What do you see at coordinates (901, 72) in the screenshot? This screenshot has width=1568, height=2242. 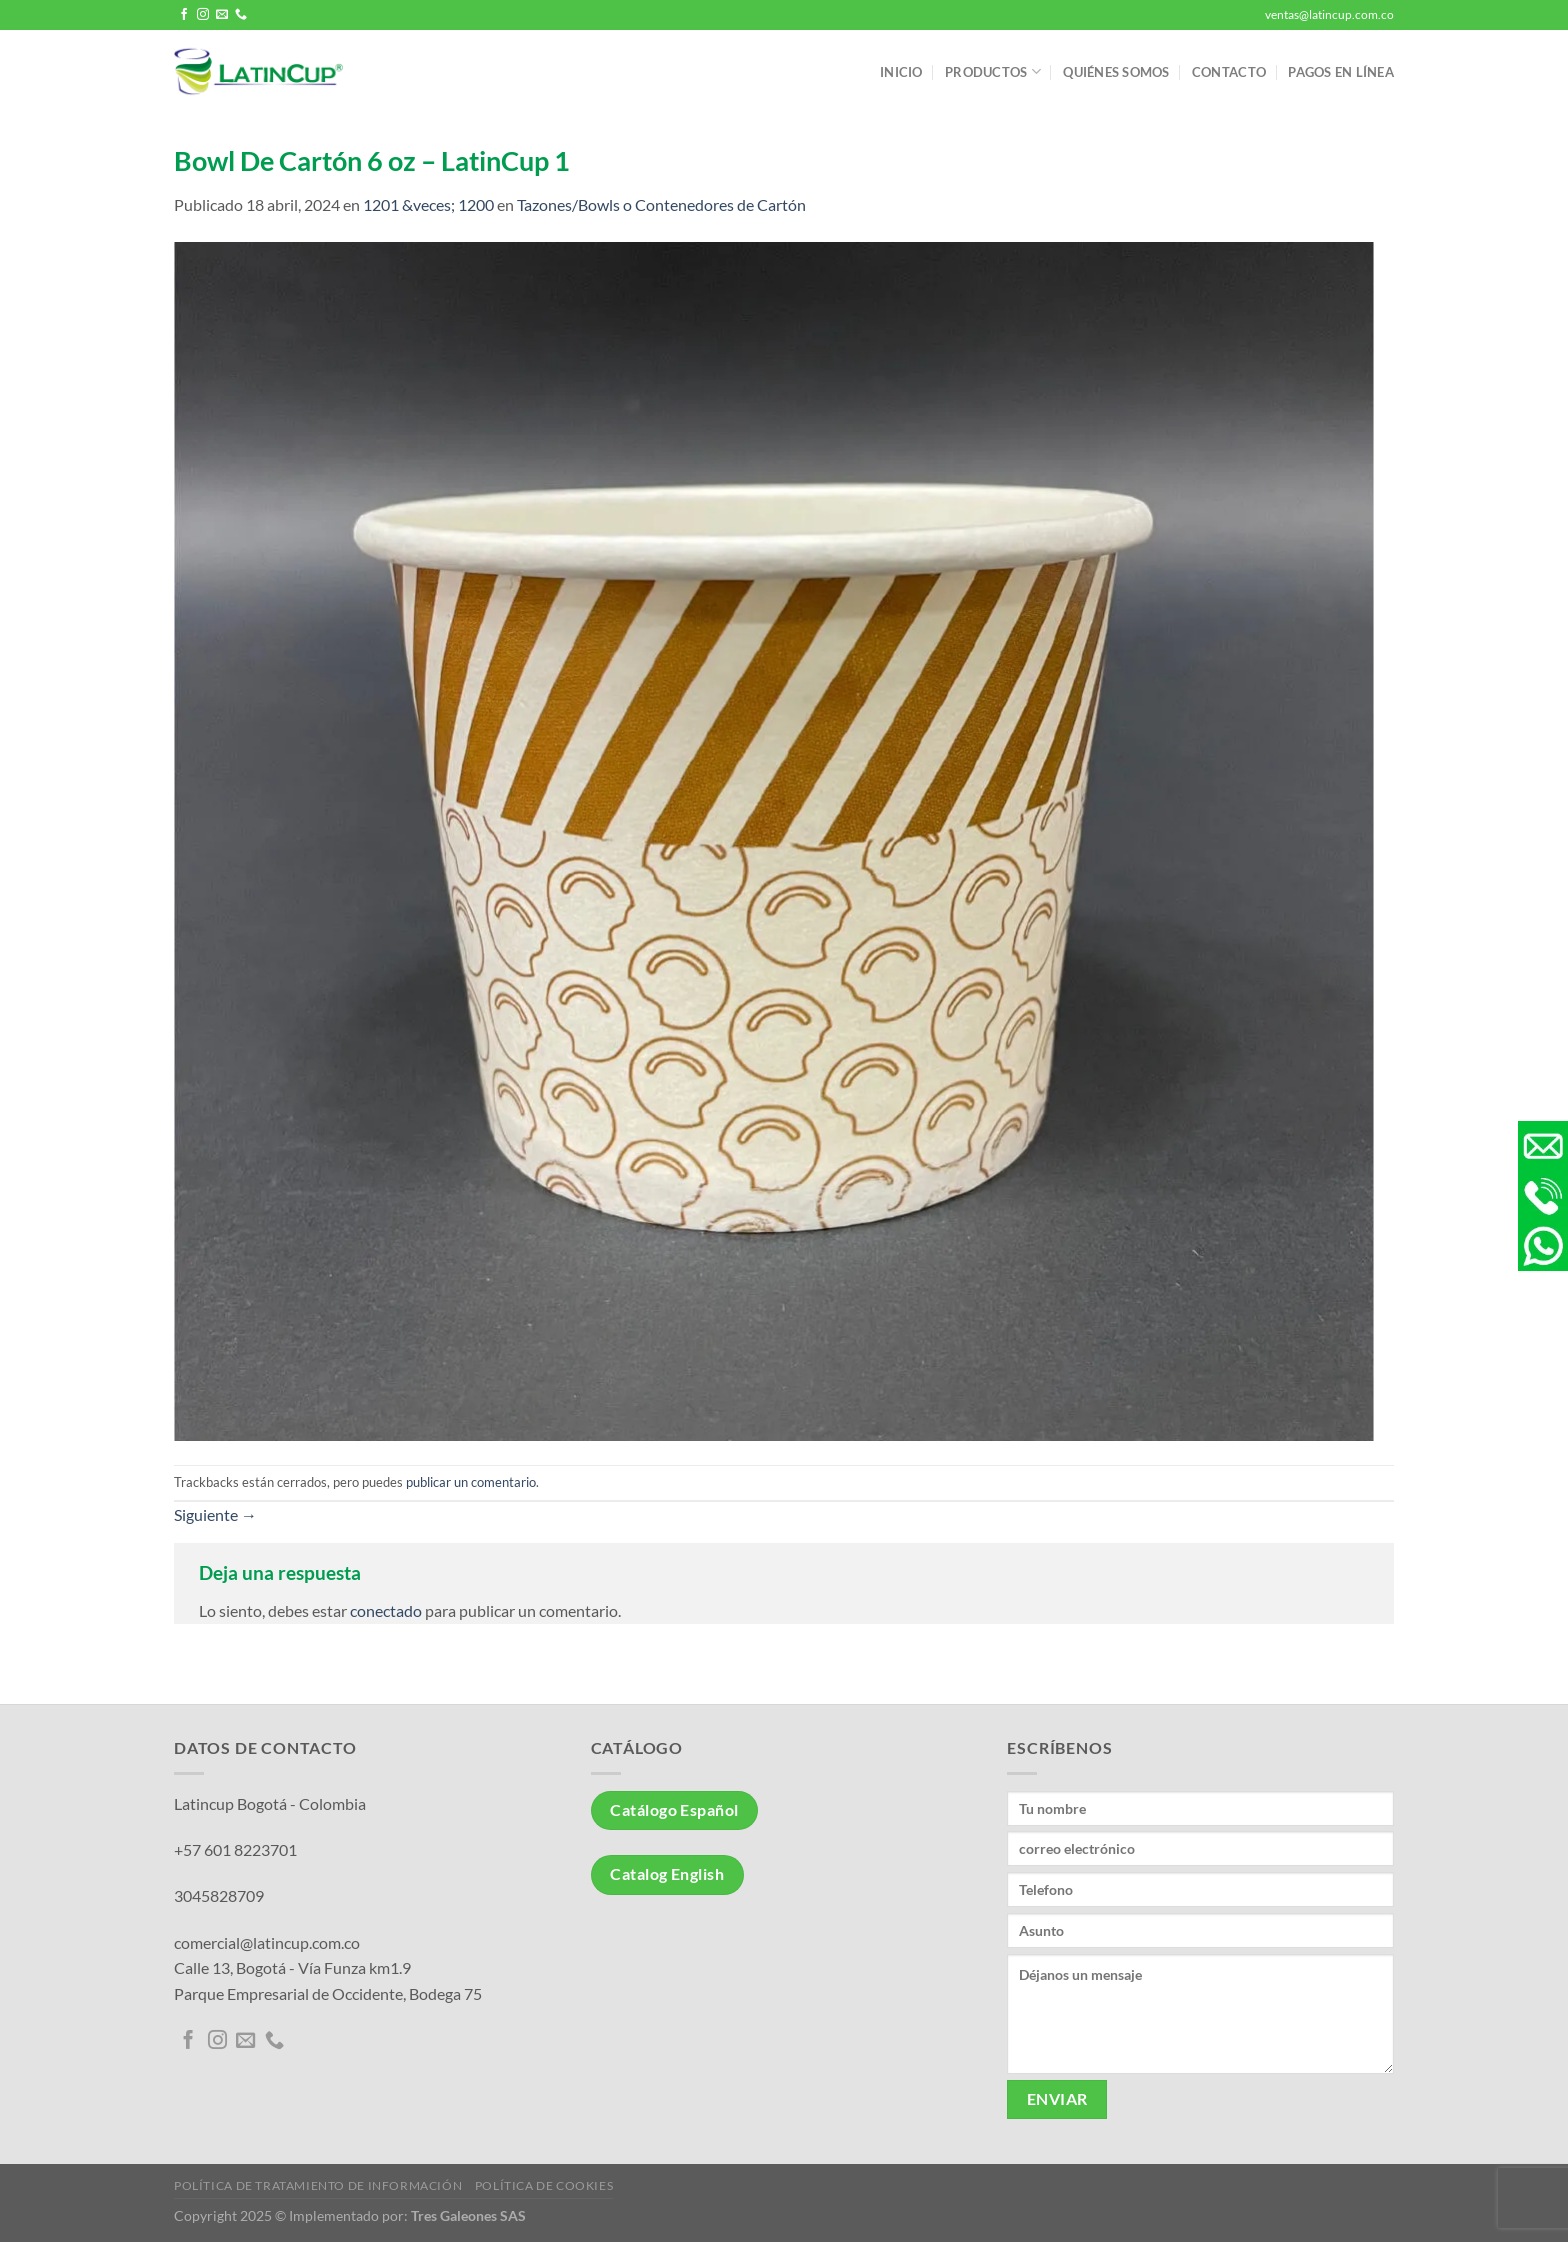 I see `Inicio` at bounding box center [901, 72].